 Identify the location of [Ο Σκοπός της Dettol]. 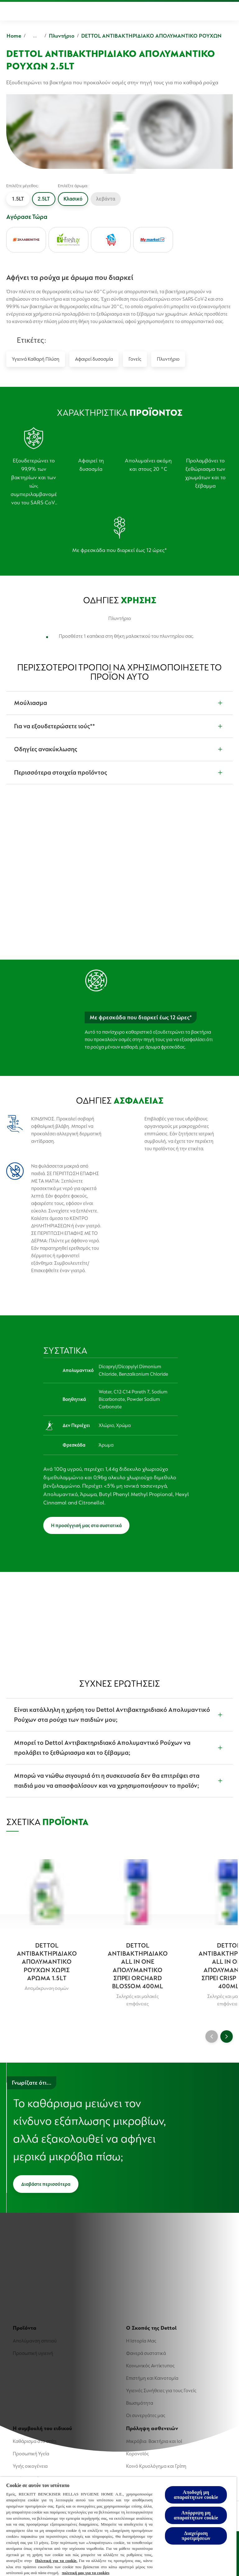
(84, 11).